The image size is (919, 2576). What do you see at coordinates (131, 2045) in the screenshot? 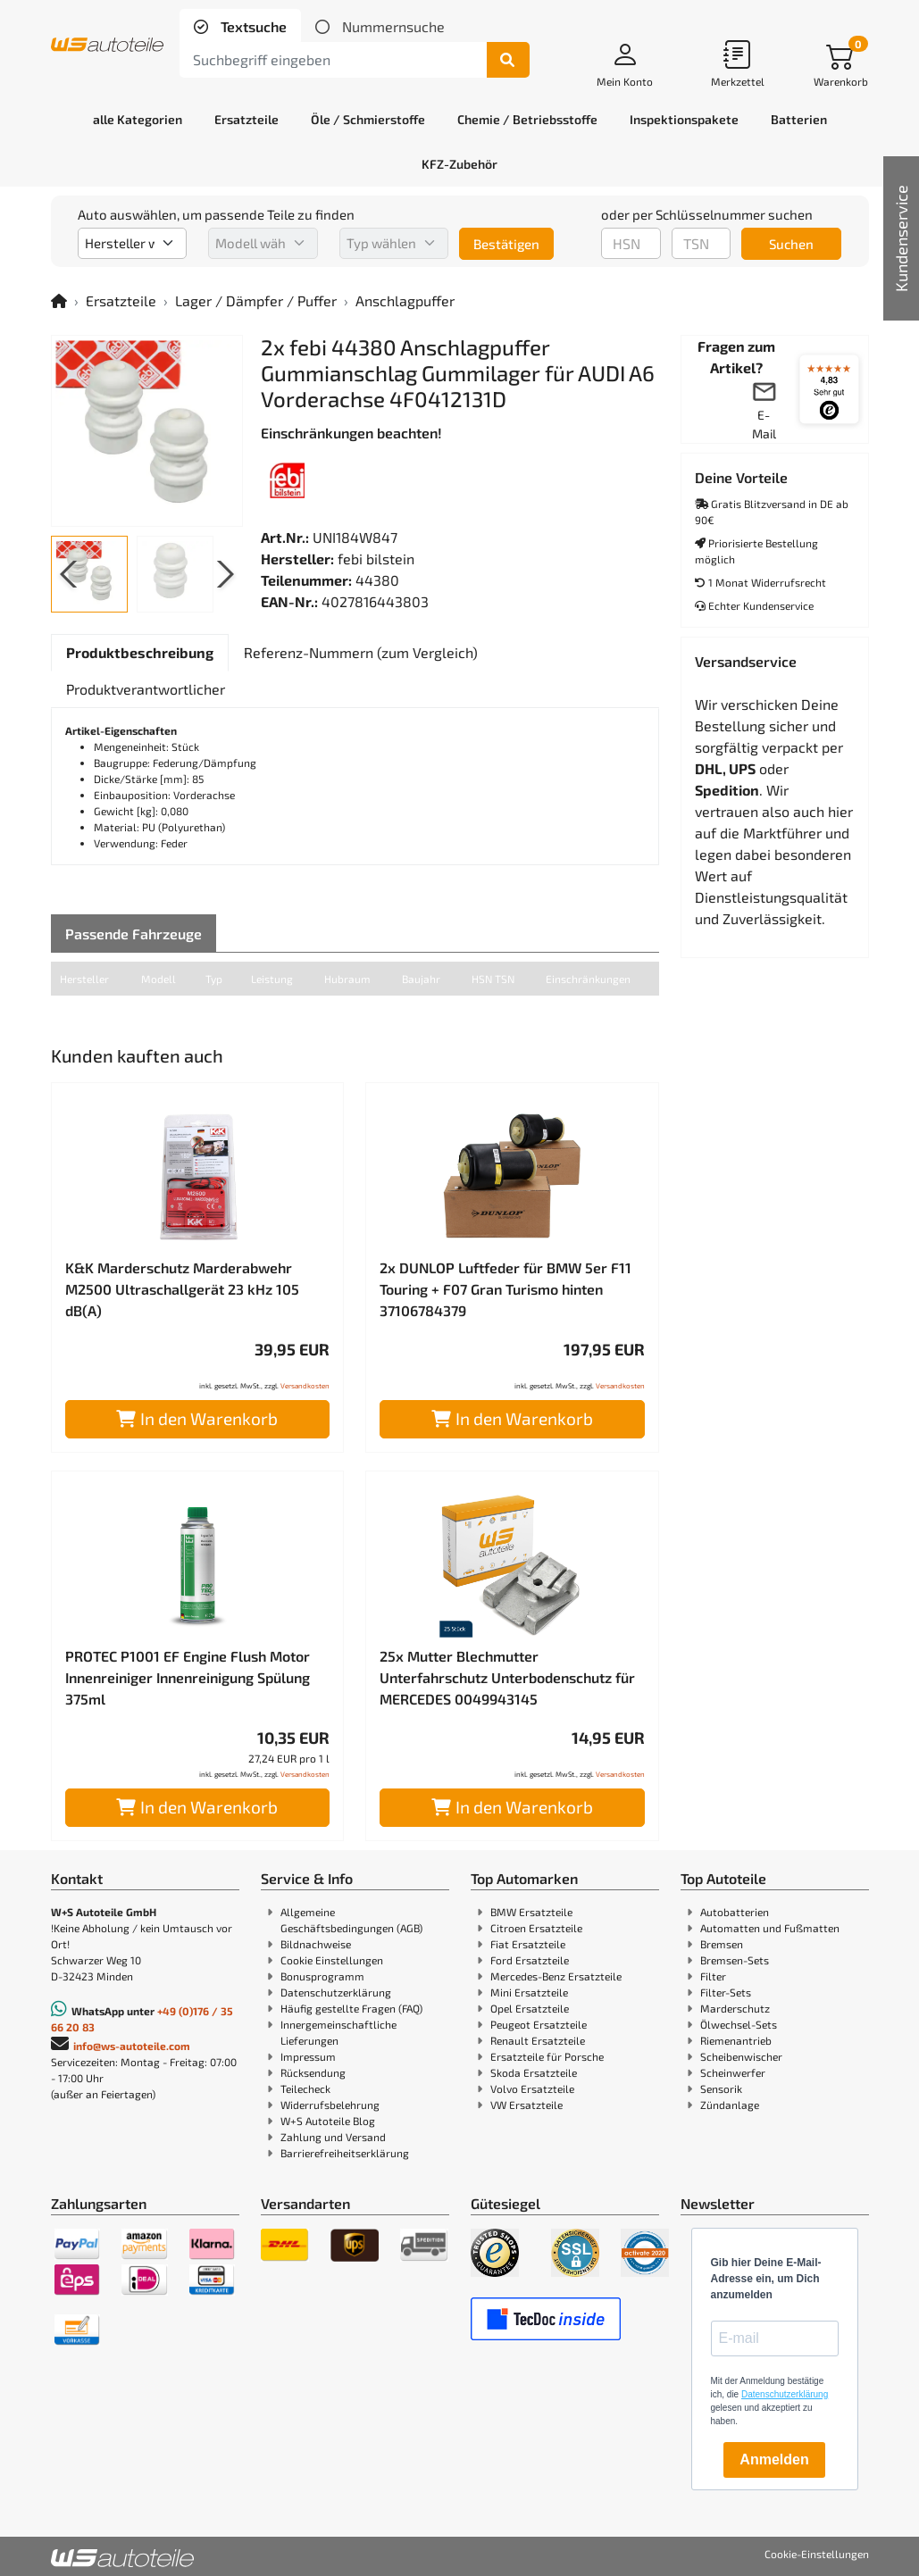
I see `info@ws-autoteile.com` at bounding box center [131, 2045].